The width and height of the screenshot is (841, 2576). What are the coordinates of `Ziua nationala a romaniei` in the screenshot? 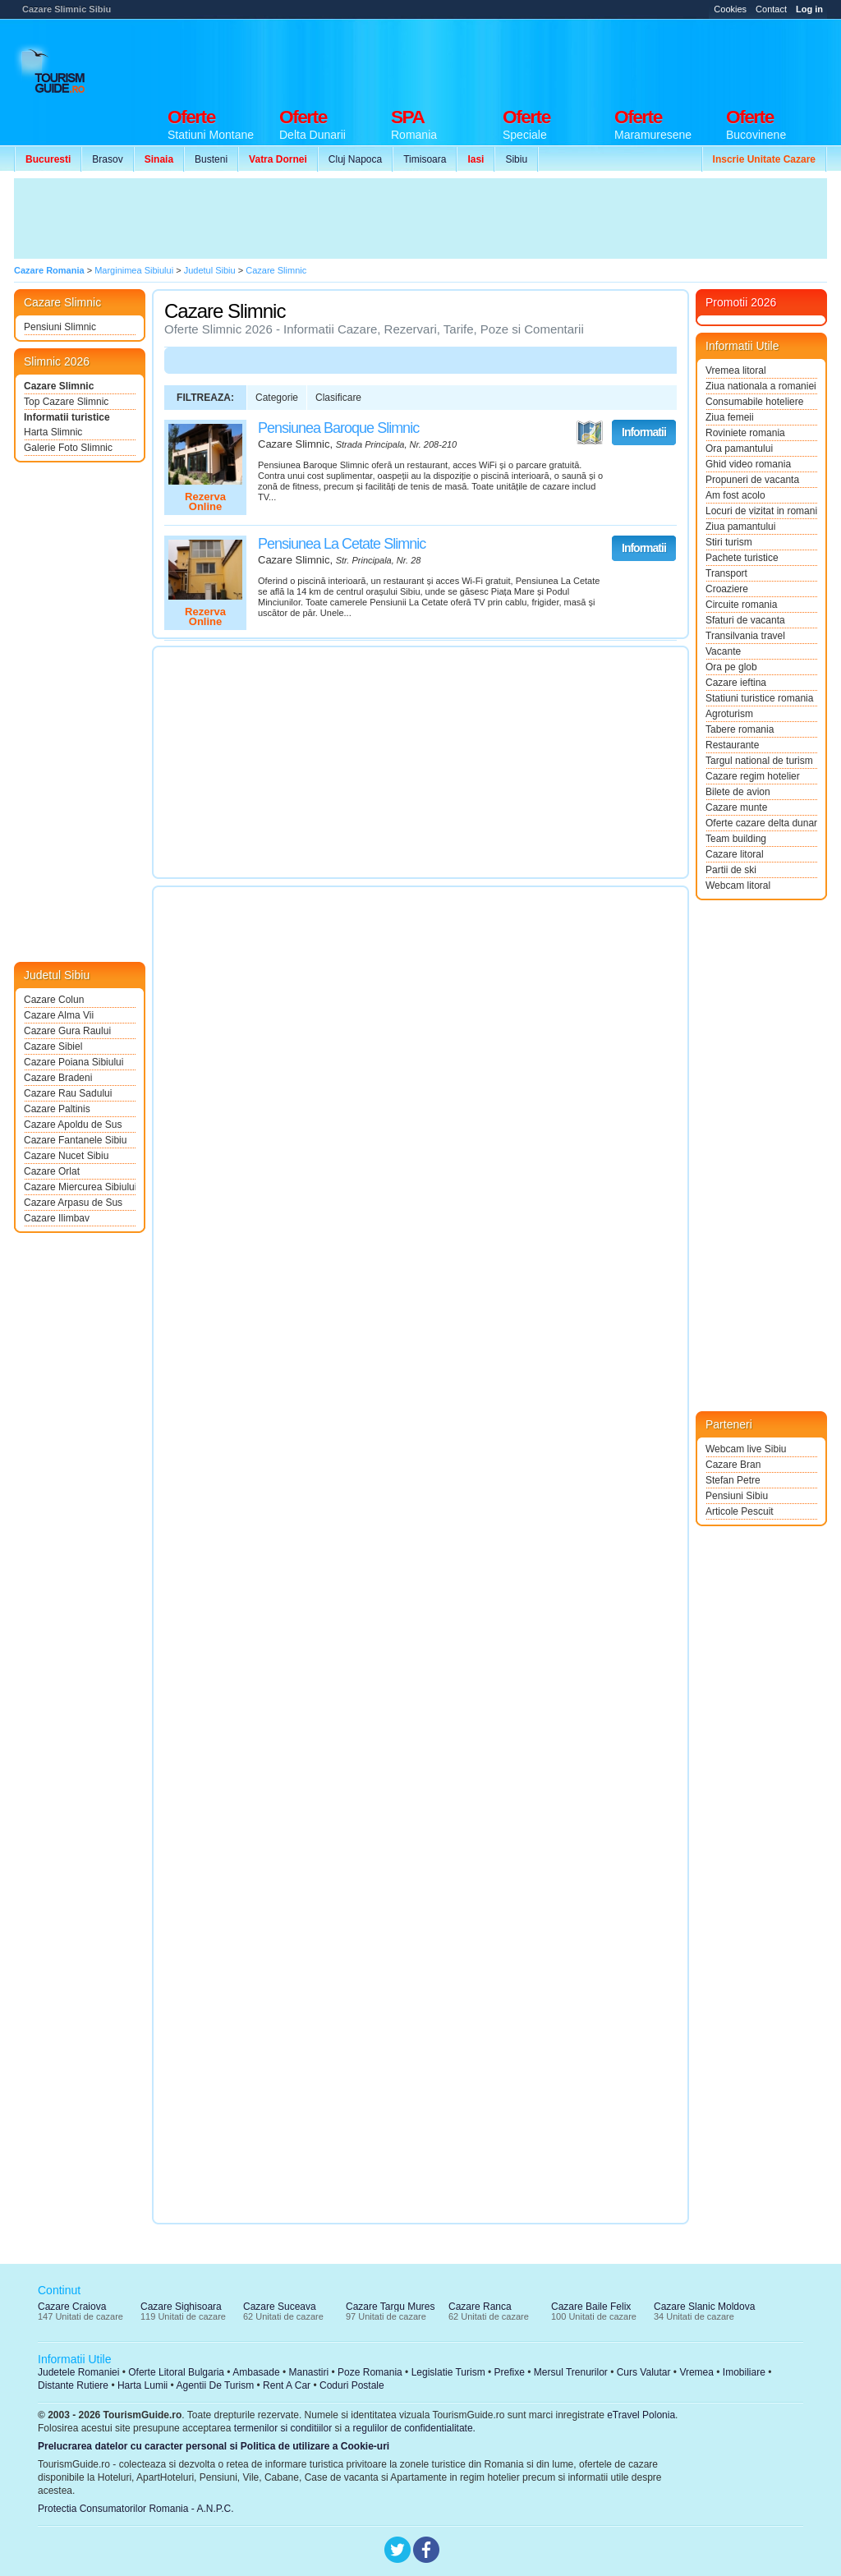 It's located at (760, 386).